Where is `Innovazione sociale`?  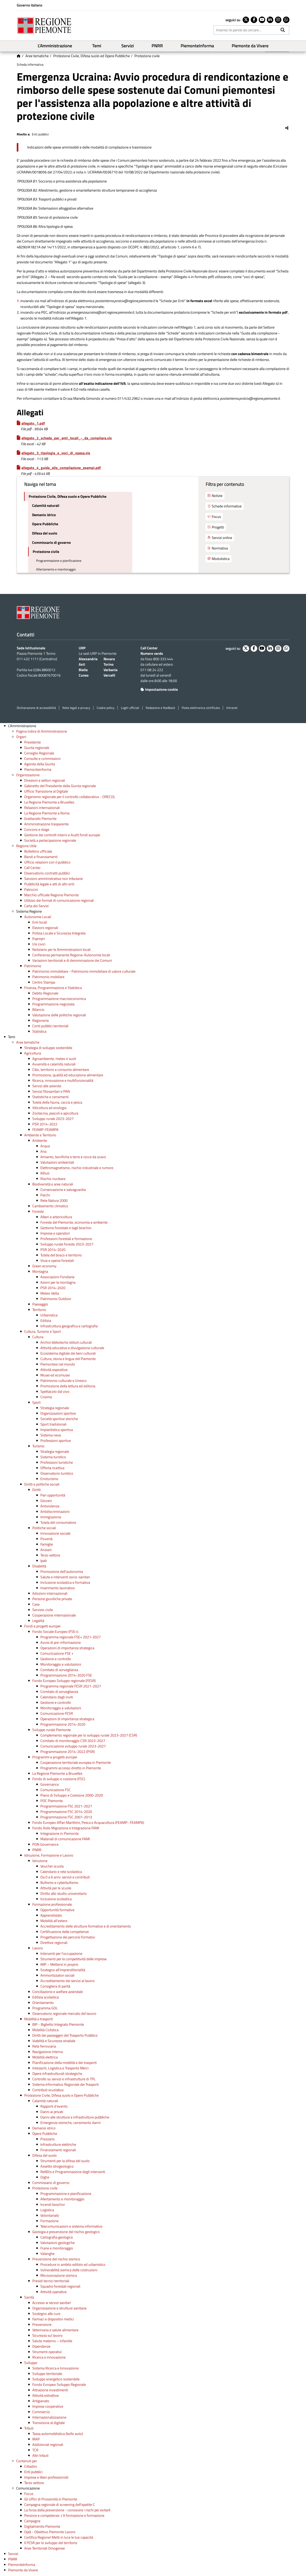 Innovazione sociale is located at coordinates (55, 1533).